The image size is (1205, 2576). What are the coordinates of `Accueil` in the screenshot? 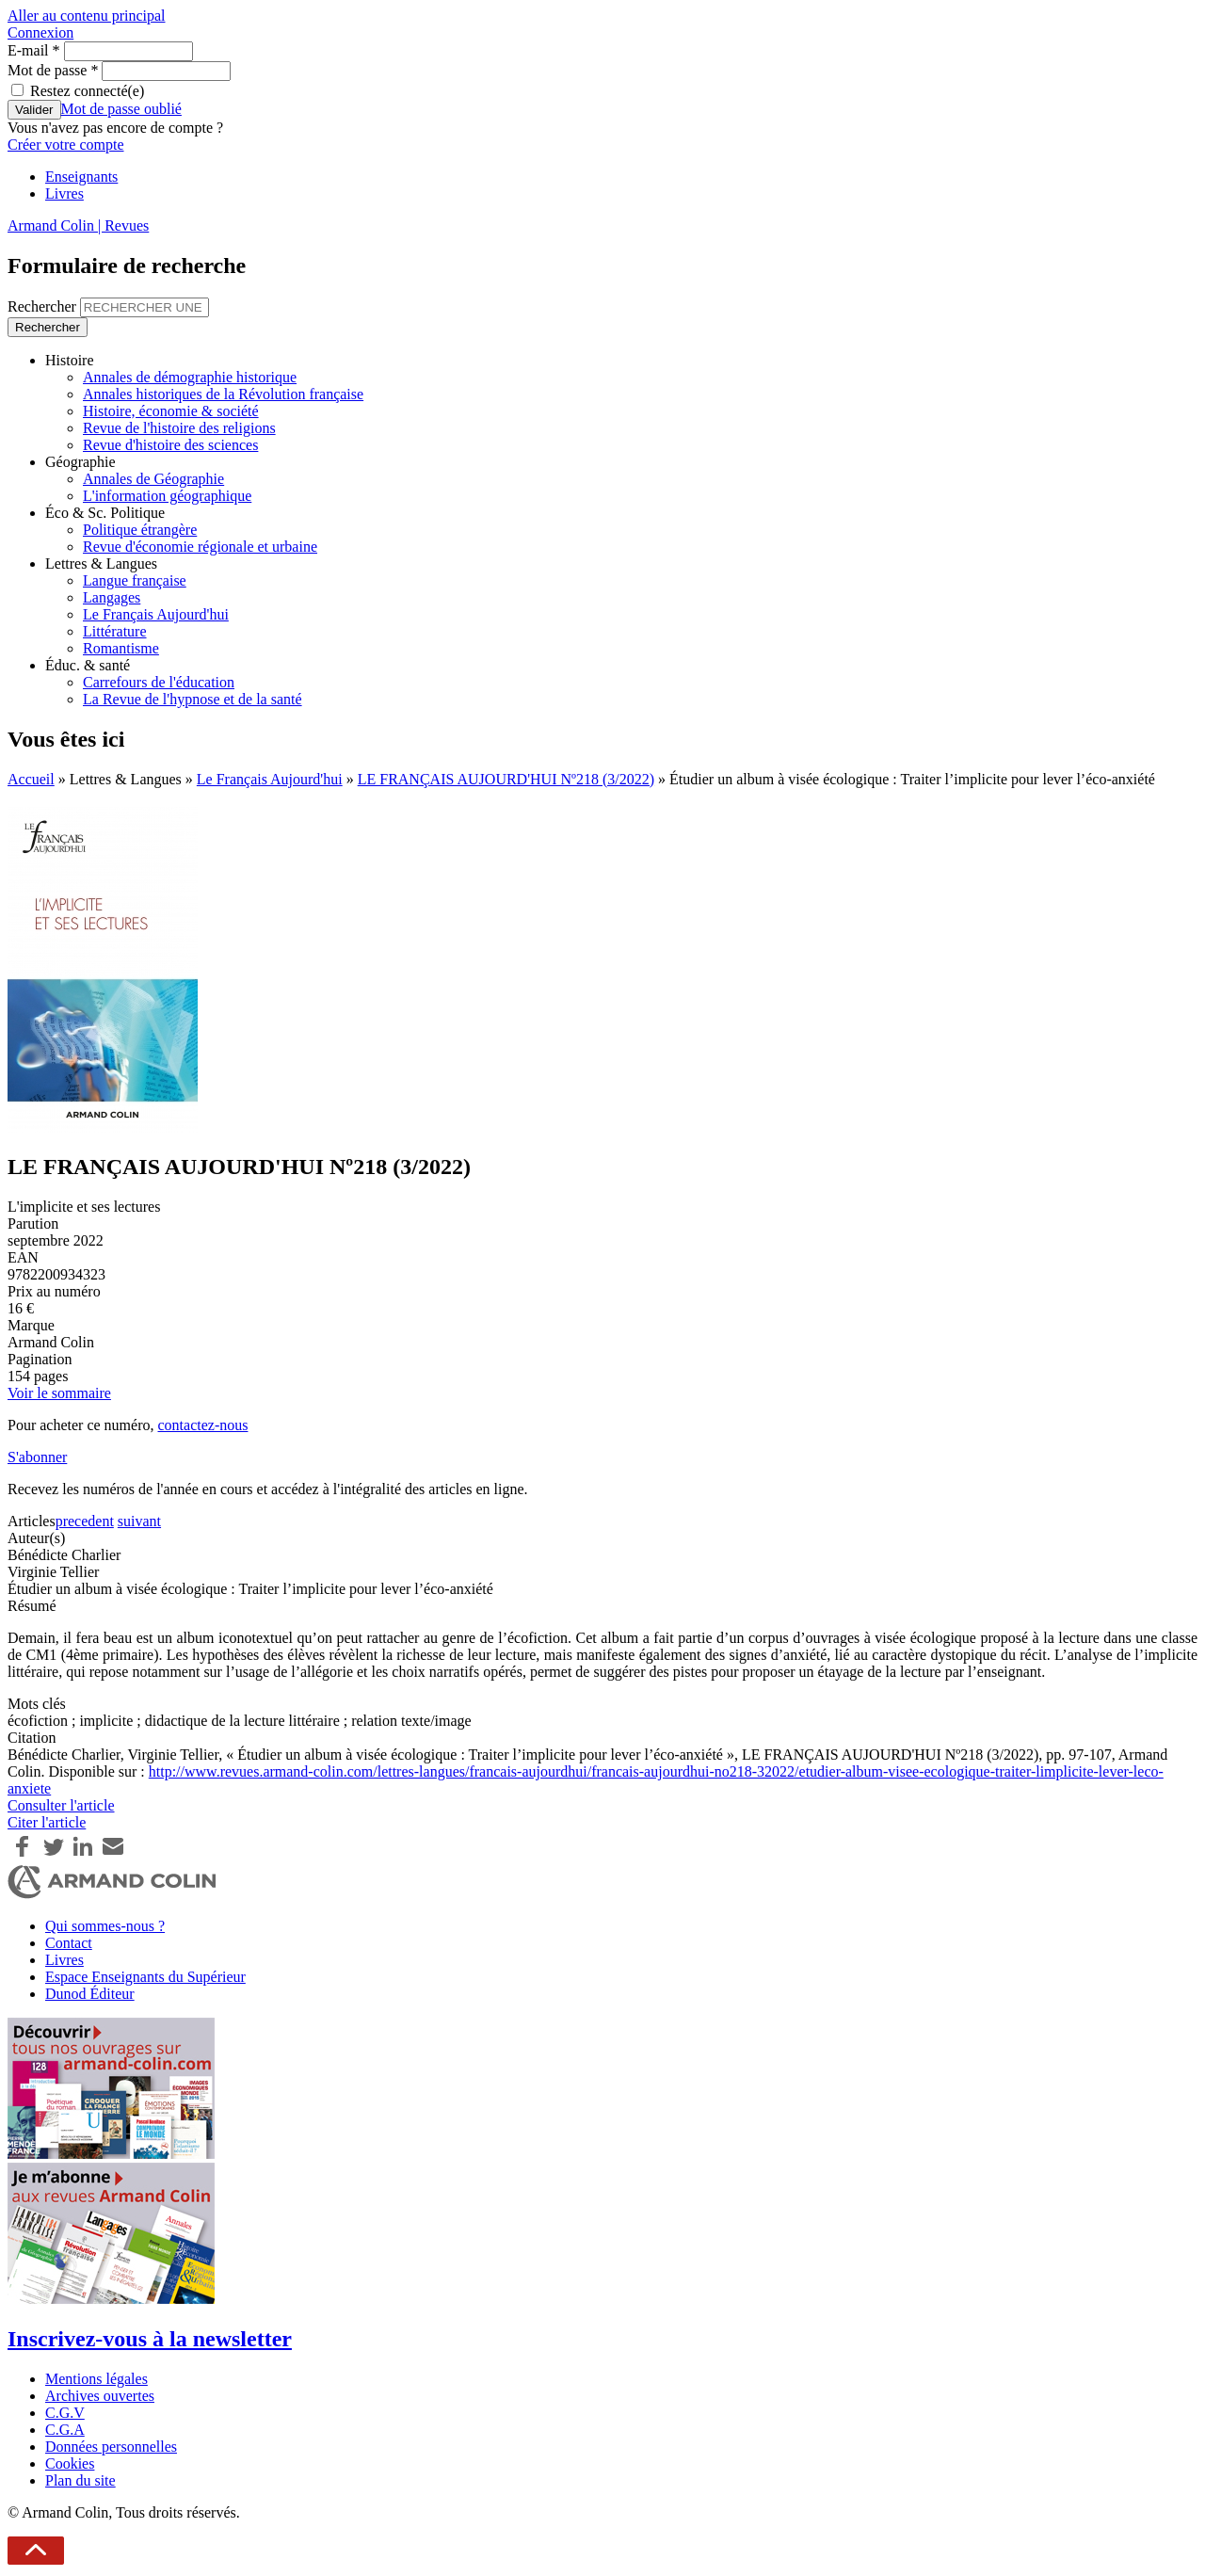 It's located at (31, 779).